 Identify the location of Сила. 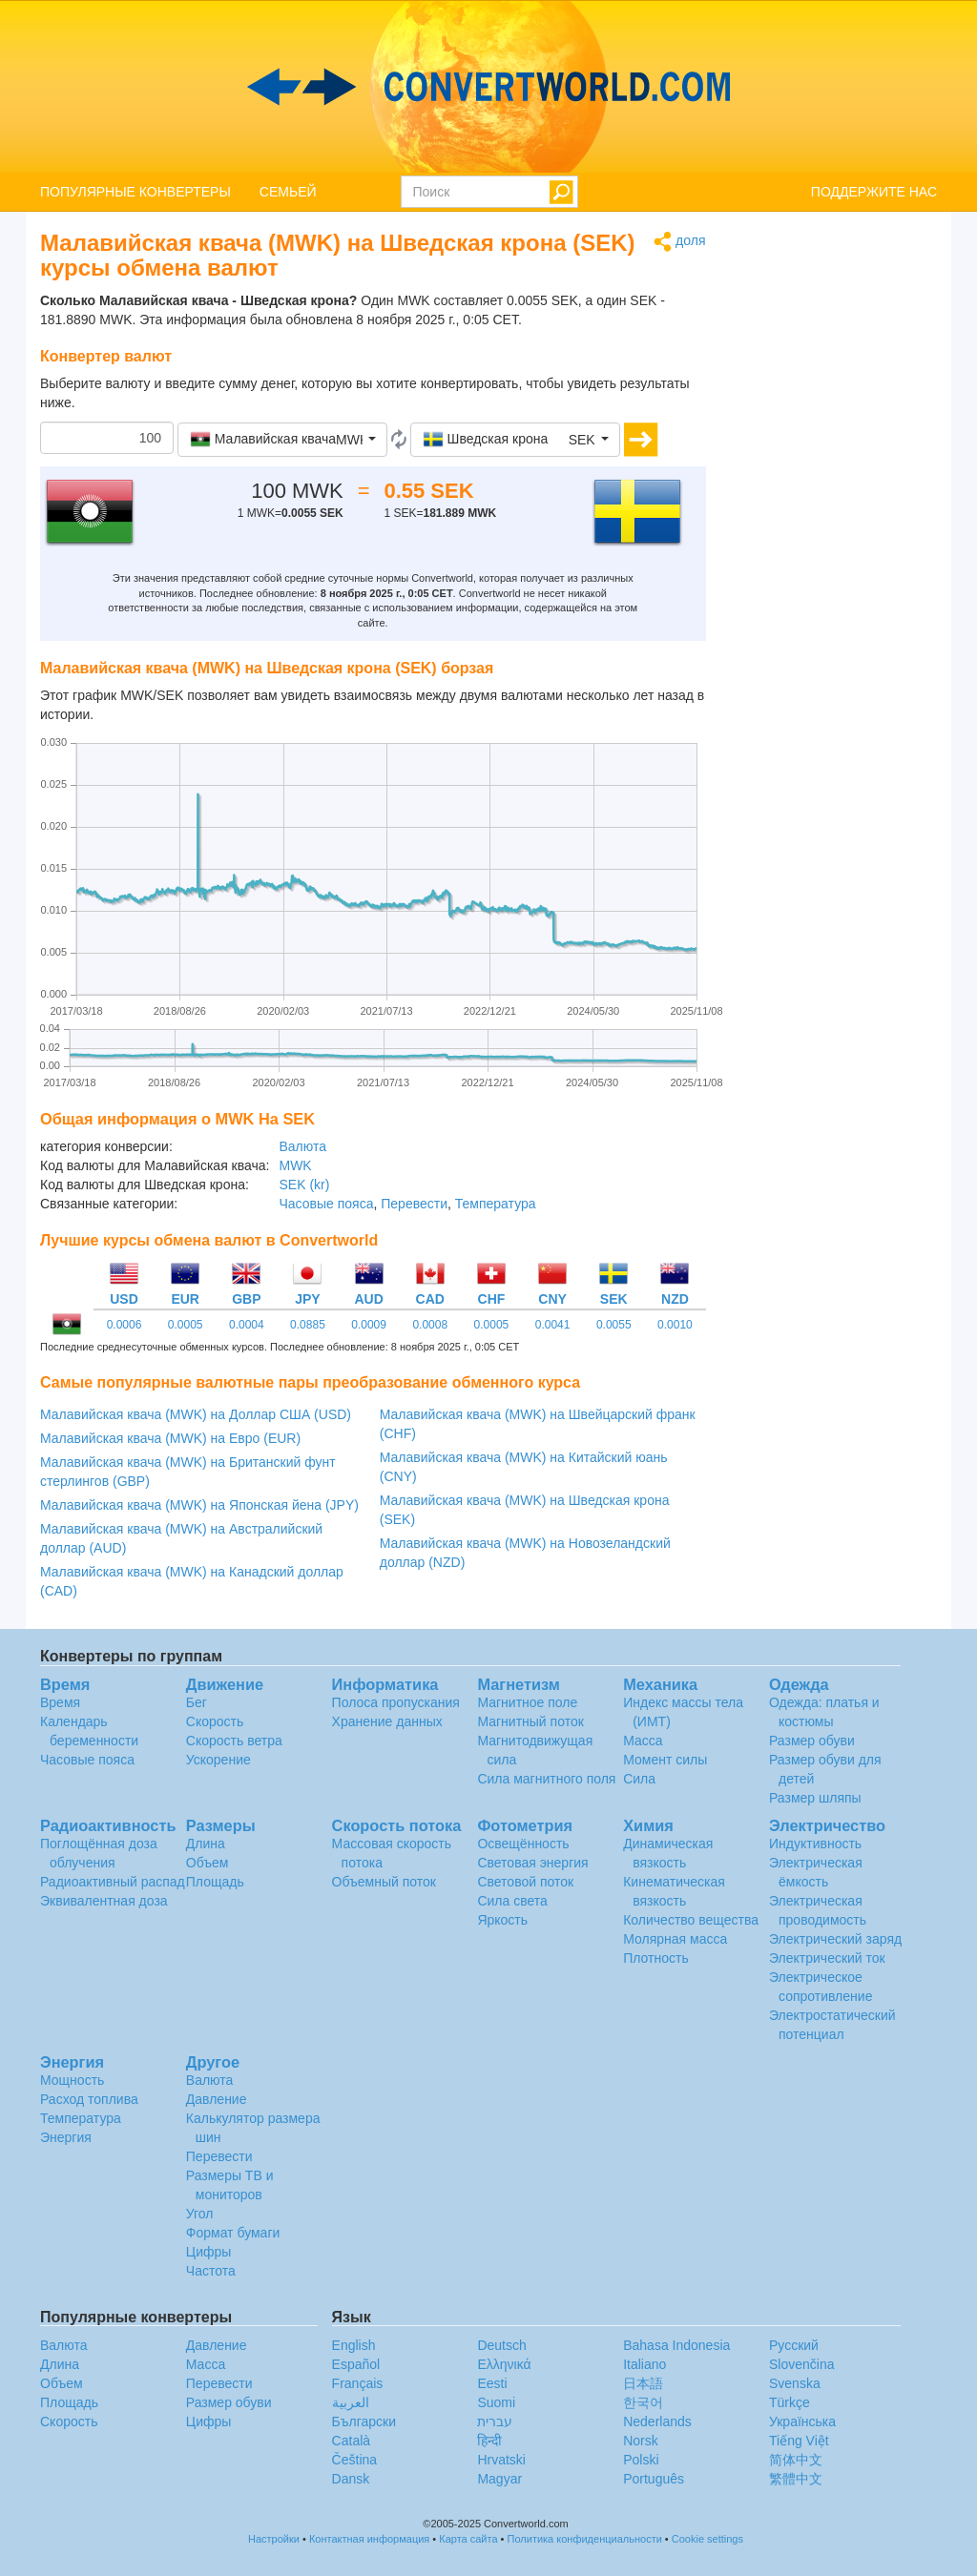
(639, 1778).